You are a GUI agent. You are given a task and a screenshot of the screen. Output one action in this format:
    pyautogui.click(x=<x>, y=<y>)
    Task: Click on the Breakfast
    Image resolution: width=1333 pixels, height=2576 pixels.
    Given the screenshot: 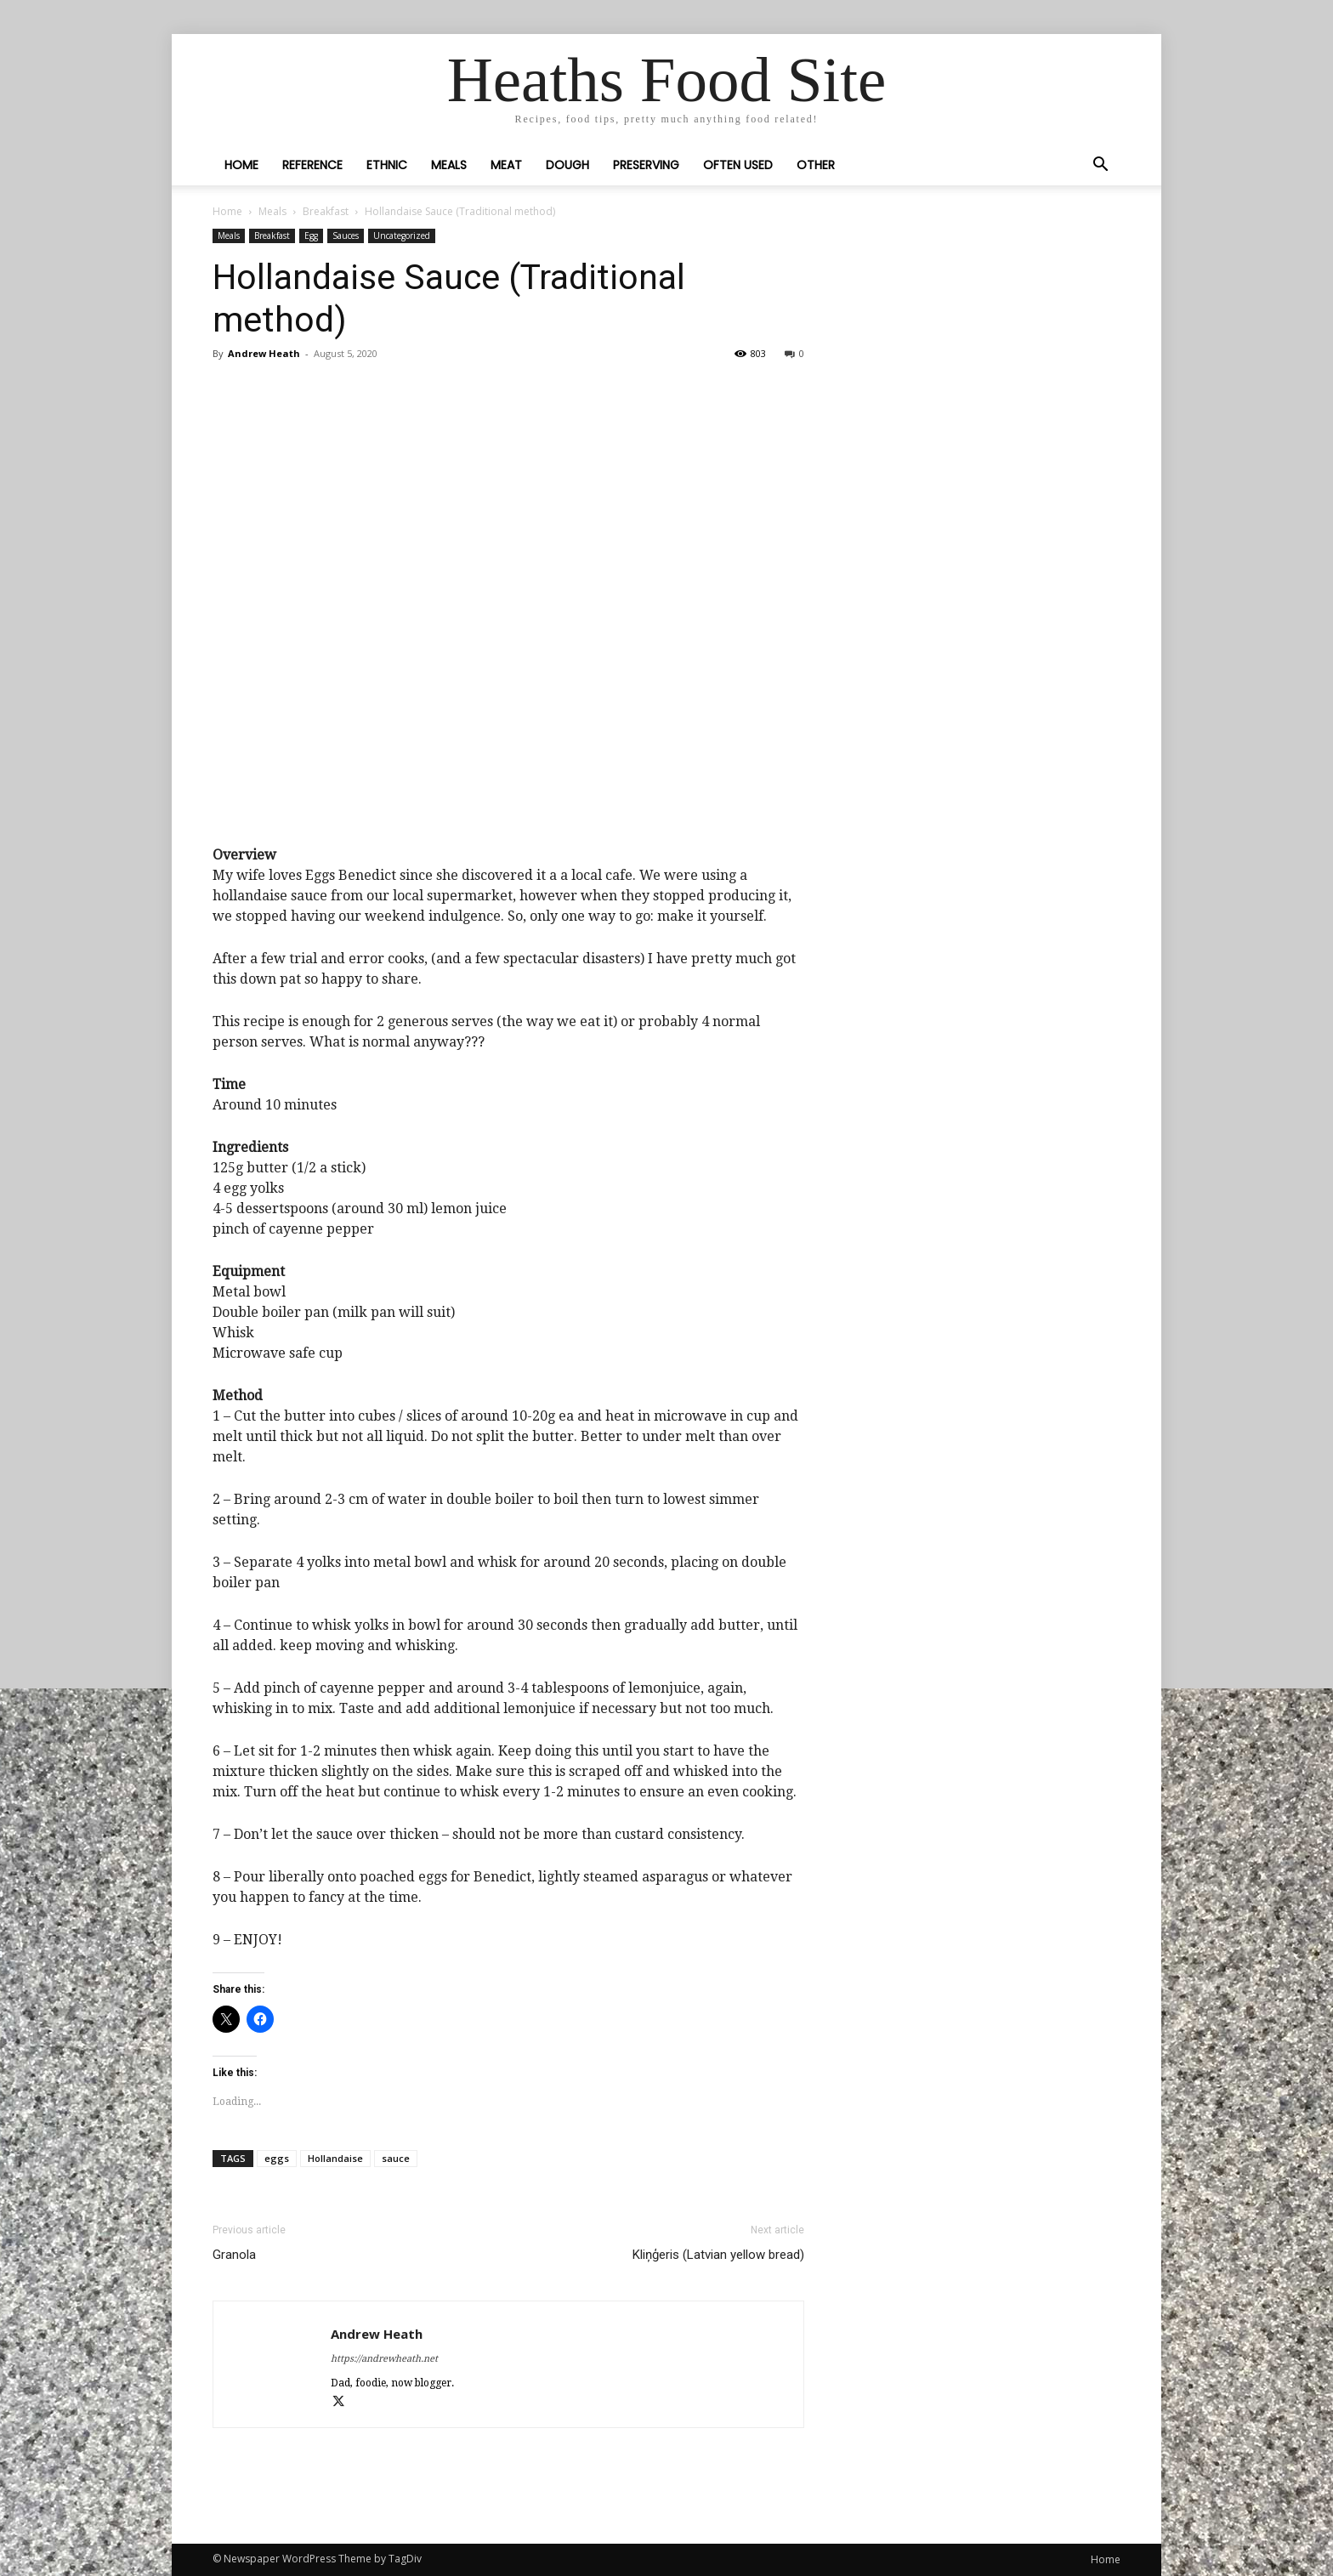 What is the action you would take?
    pyautogui.click(x=326, y=211)
    